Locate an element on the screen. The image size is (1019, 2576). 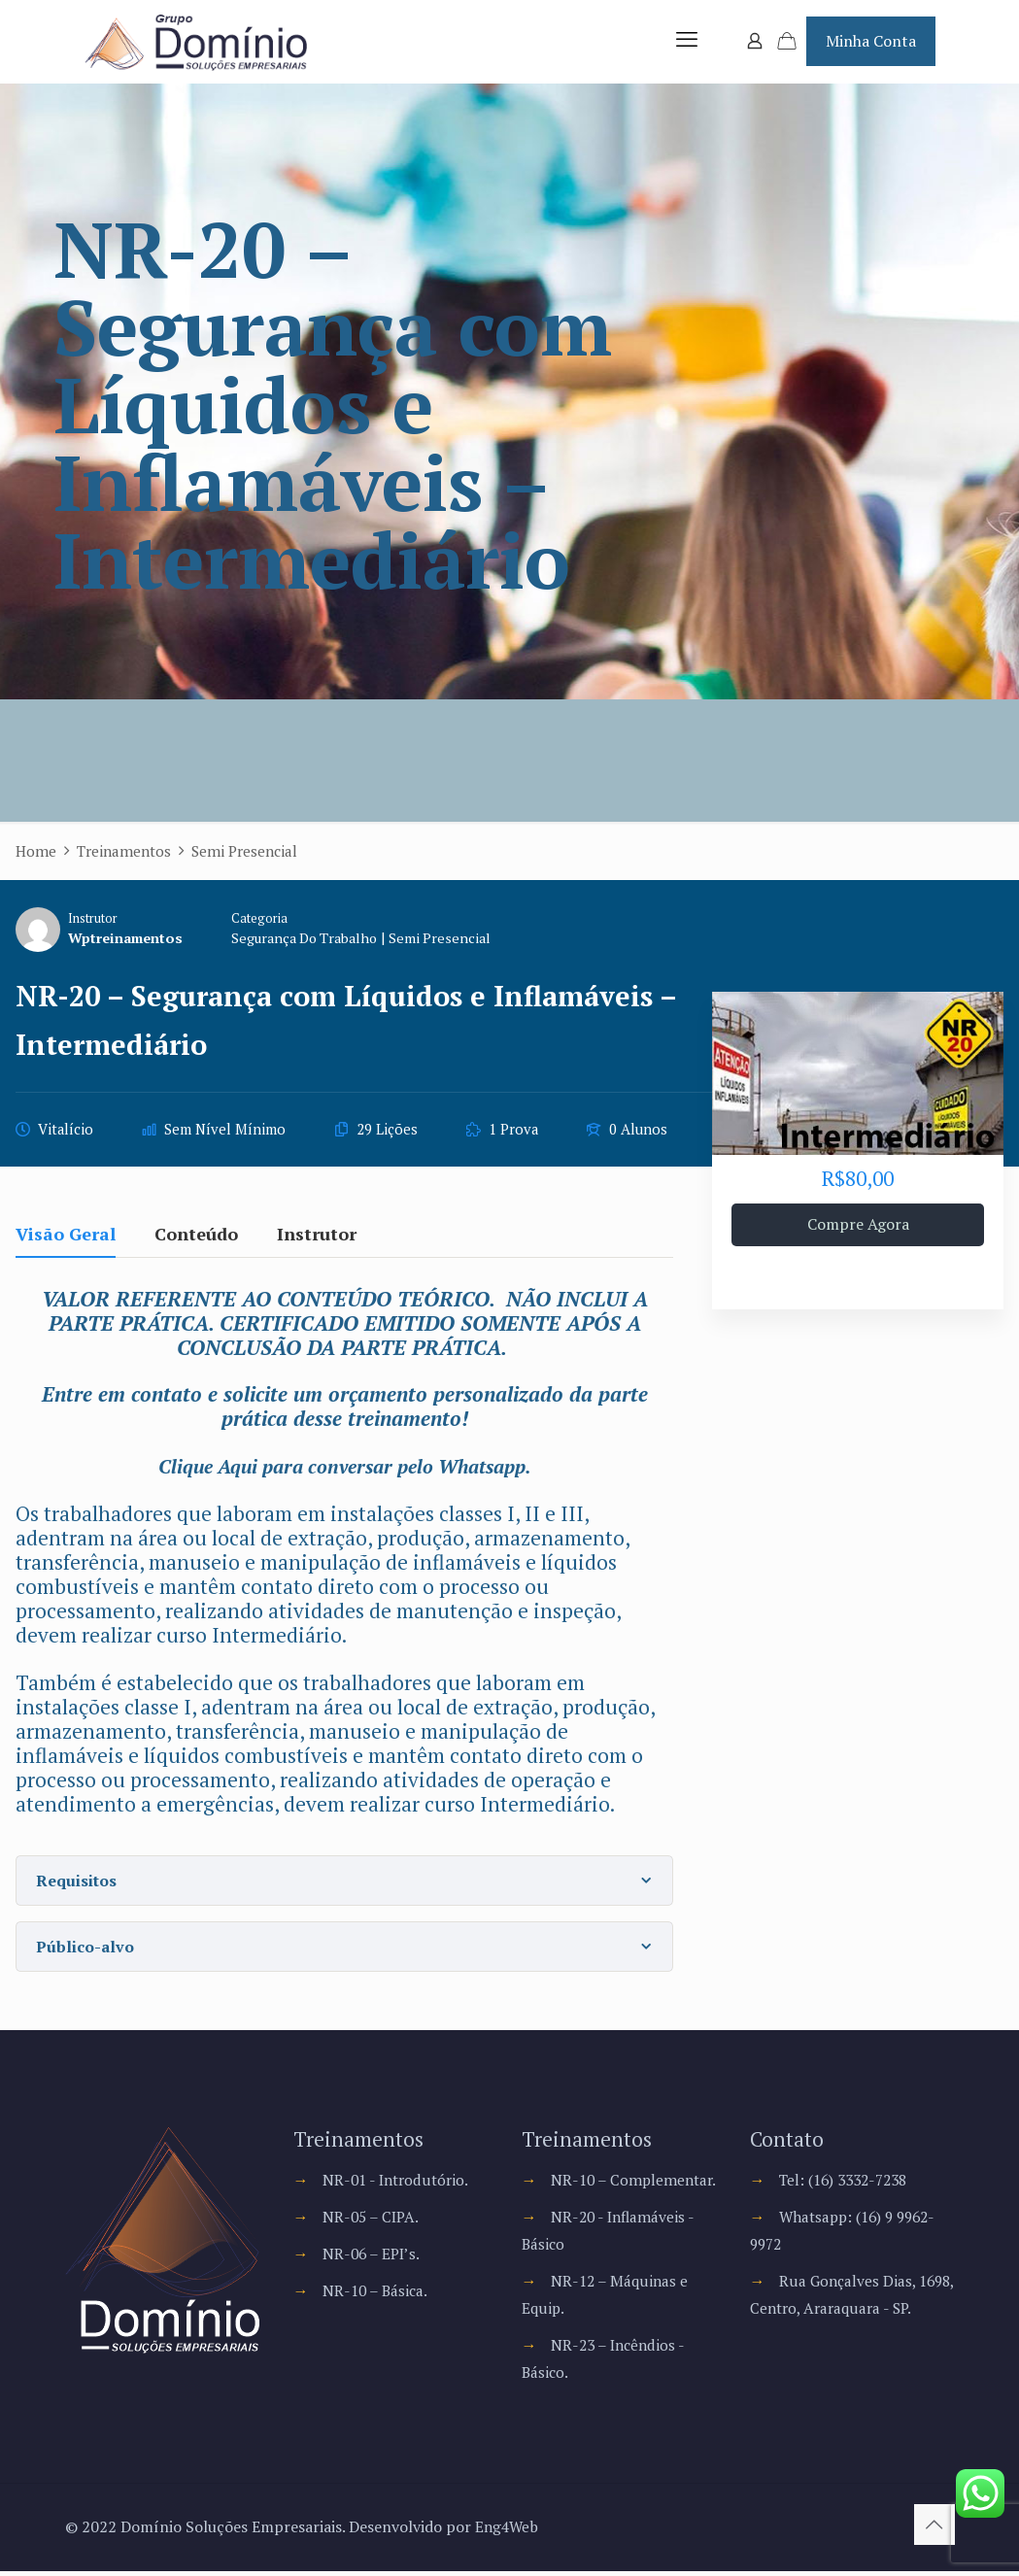
Minha Conta is located at coordinates (871, 42).